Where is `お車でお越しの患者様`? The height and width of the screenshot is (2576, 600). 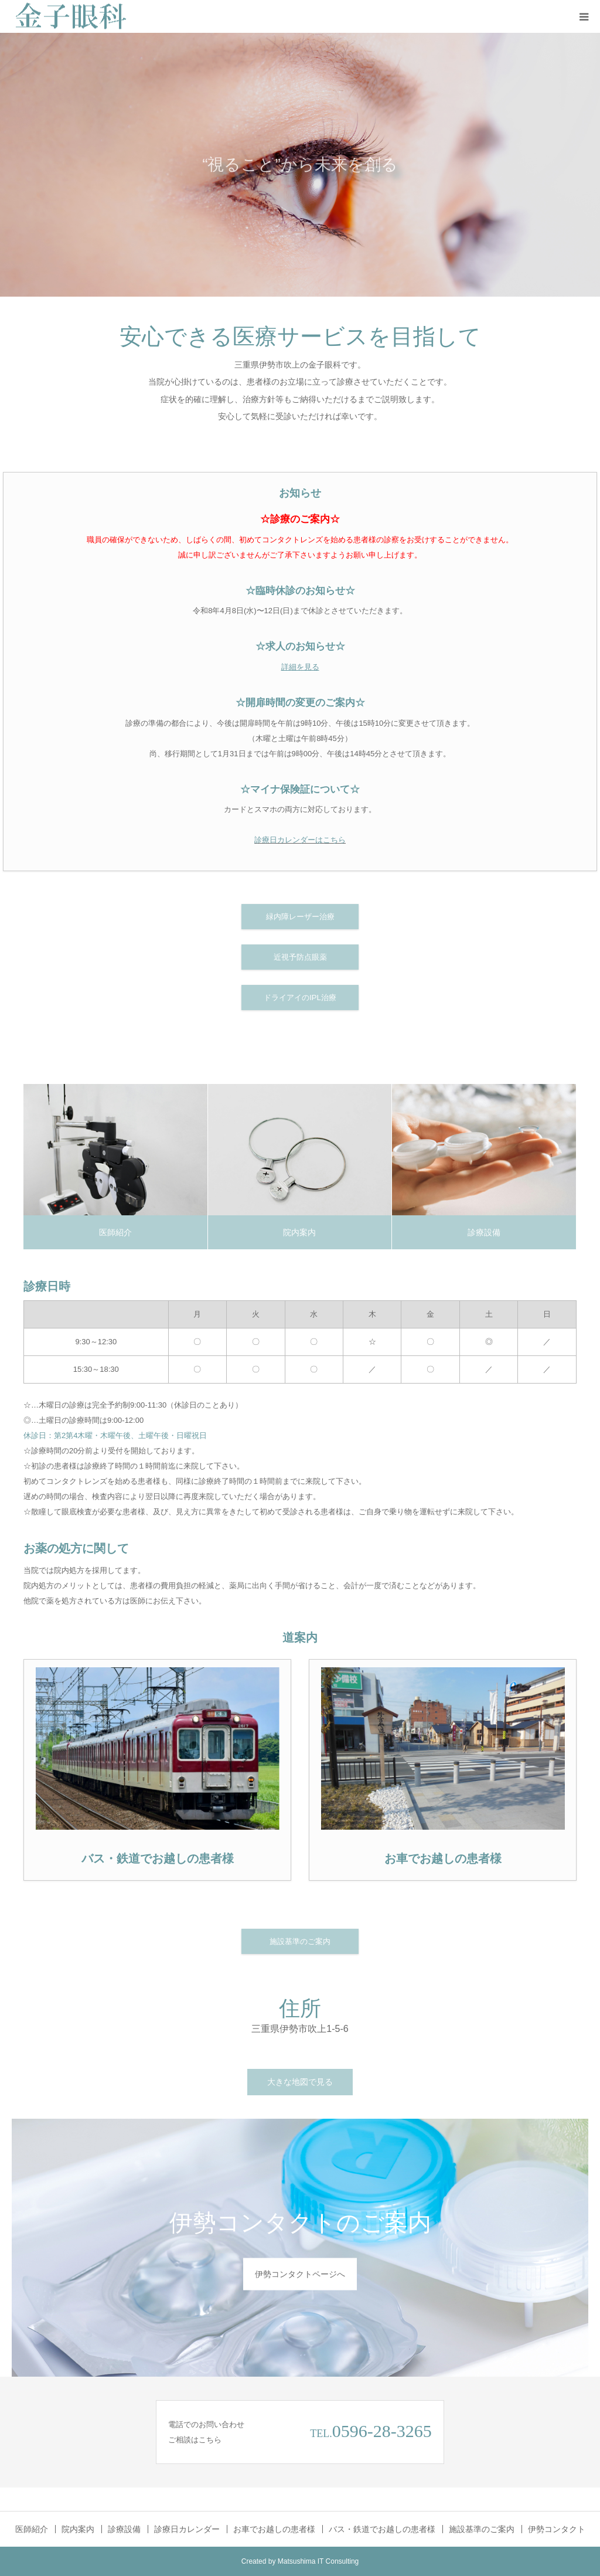 お車でお越しの患者様 is located at coordinates (274, 2529).